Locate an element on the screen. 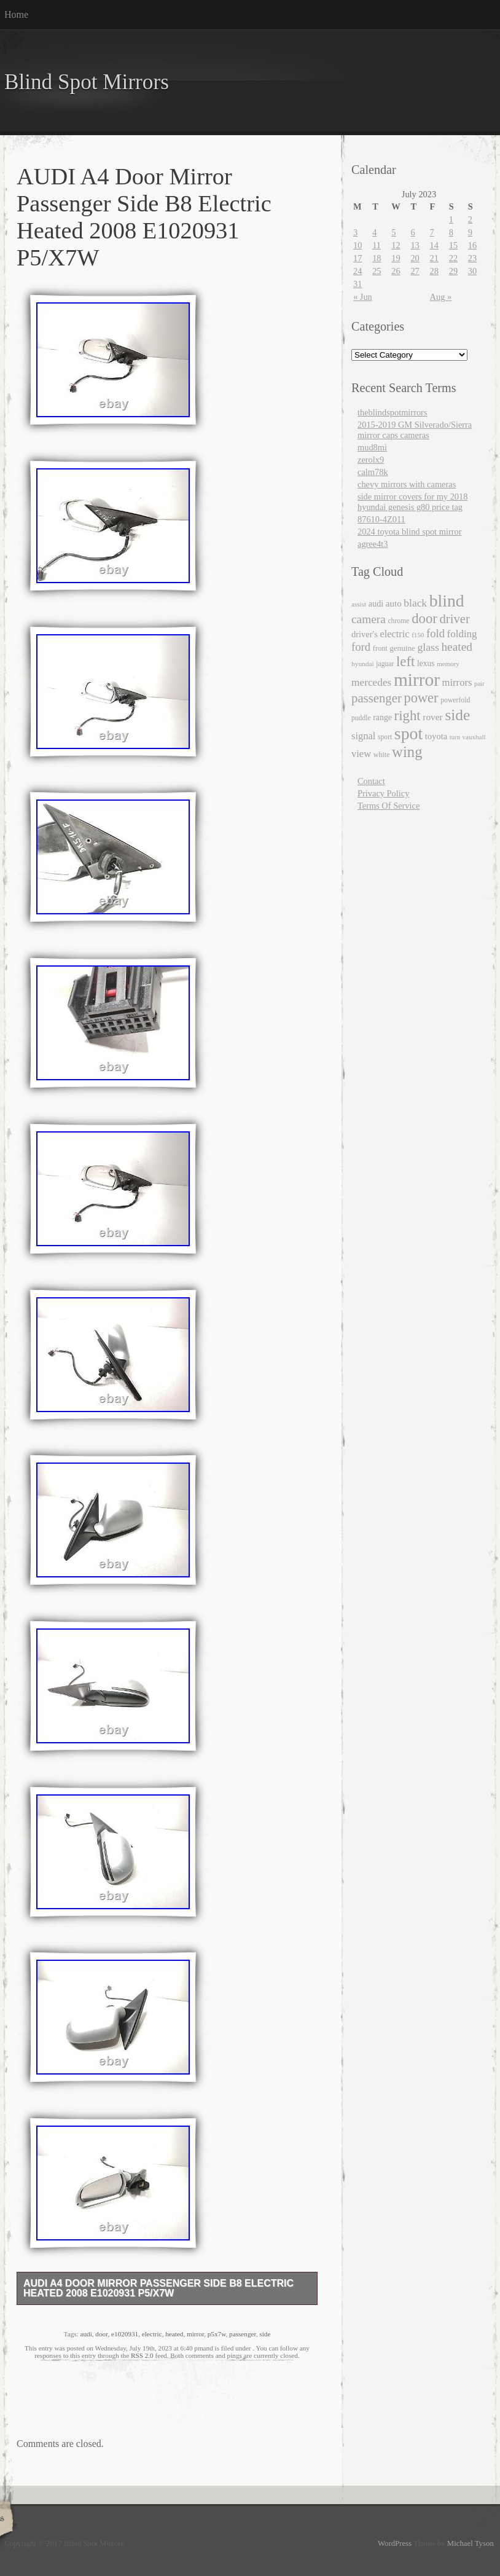 The image size is (500, 2576). wing is located at coordinates (407, 752).